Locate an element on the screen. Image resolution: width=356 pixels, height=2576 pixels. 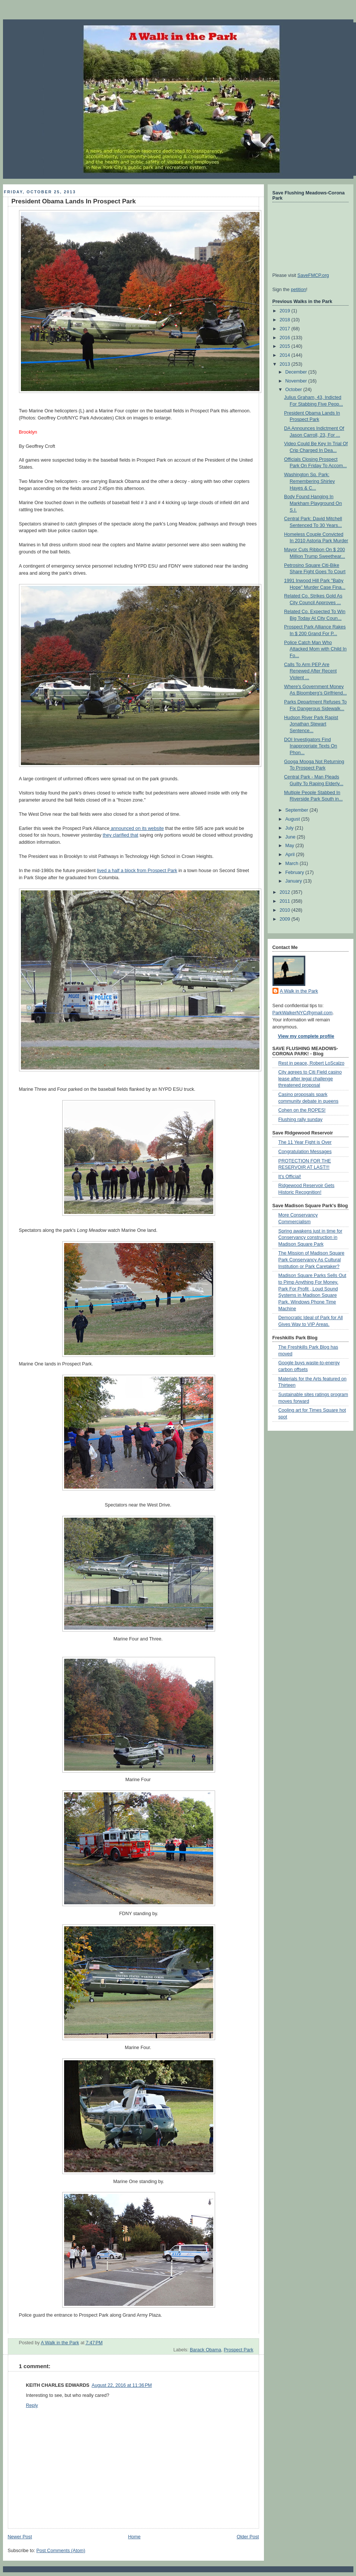
Cohen on the ROPES! is located at coordinates (302, 1110).